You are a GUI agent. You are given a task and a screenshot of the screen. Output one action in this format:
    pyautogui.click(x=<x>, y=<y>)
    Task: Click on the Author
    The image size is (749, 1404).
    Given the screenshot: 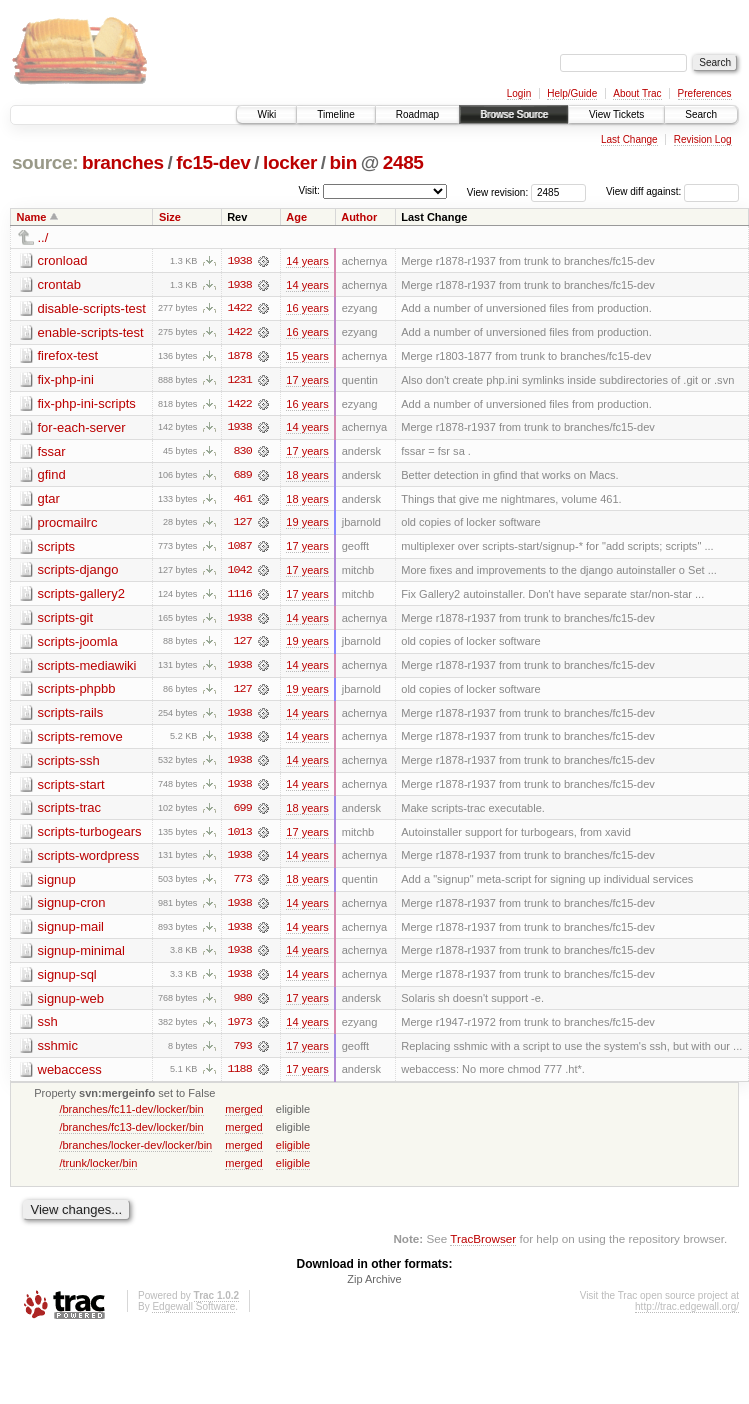 What is the action you would take?
    pyautogui.click(x=359, y=217)
    